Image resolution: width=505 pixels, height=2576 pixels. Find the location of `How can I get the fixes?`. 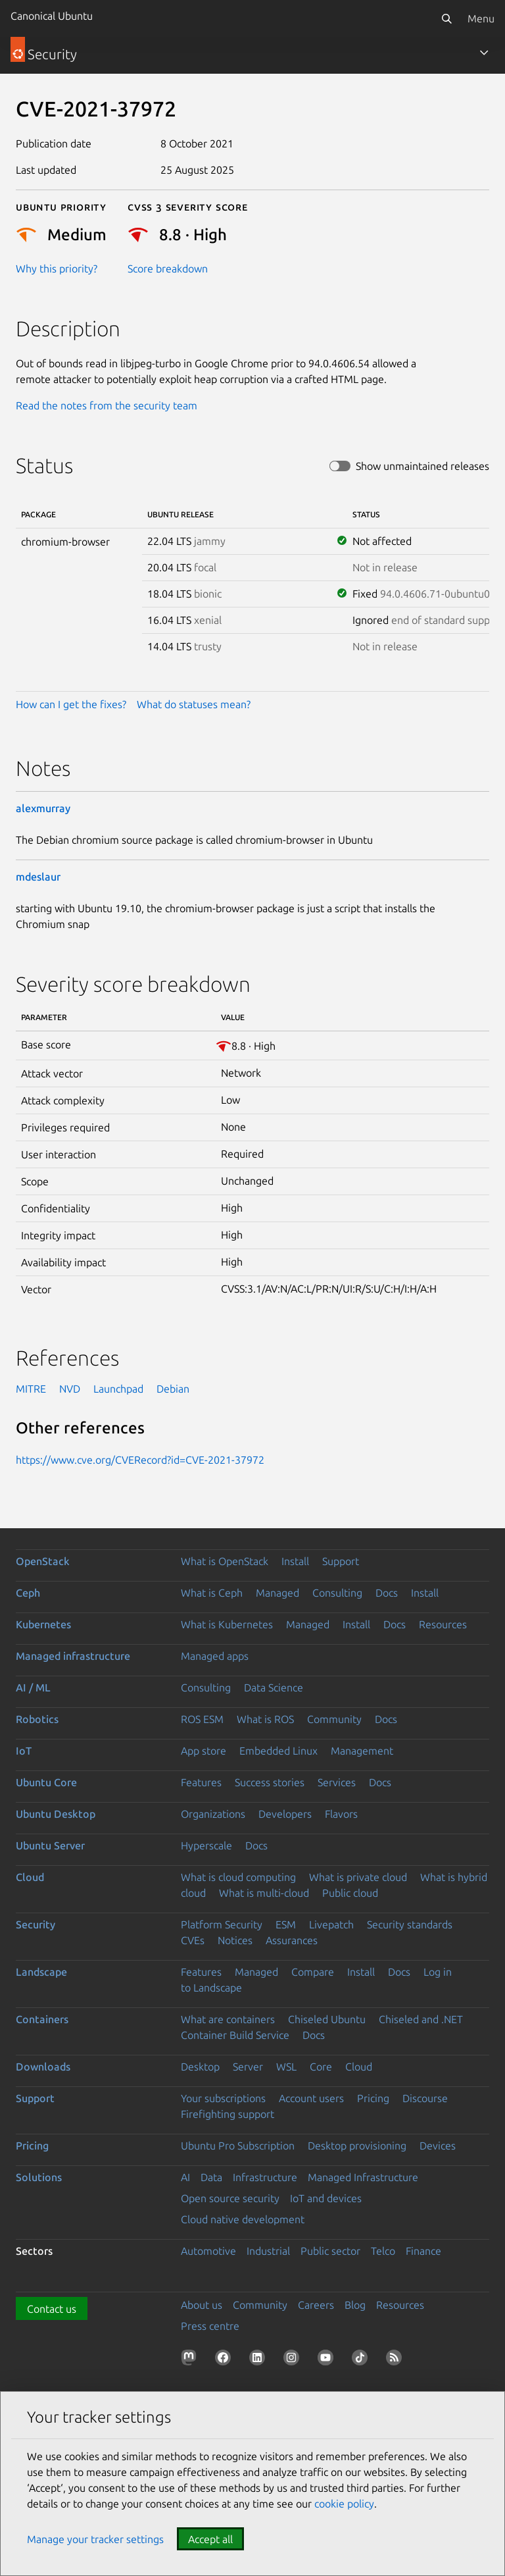

How can I get the fixes? is located at coordinates (71, 704).